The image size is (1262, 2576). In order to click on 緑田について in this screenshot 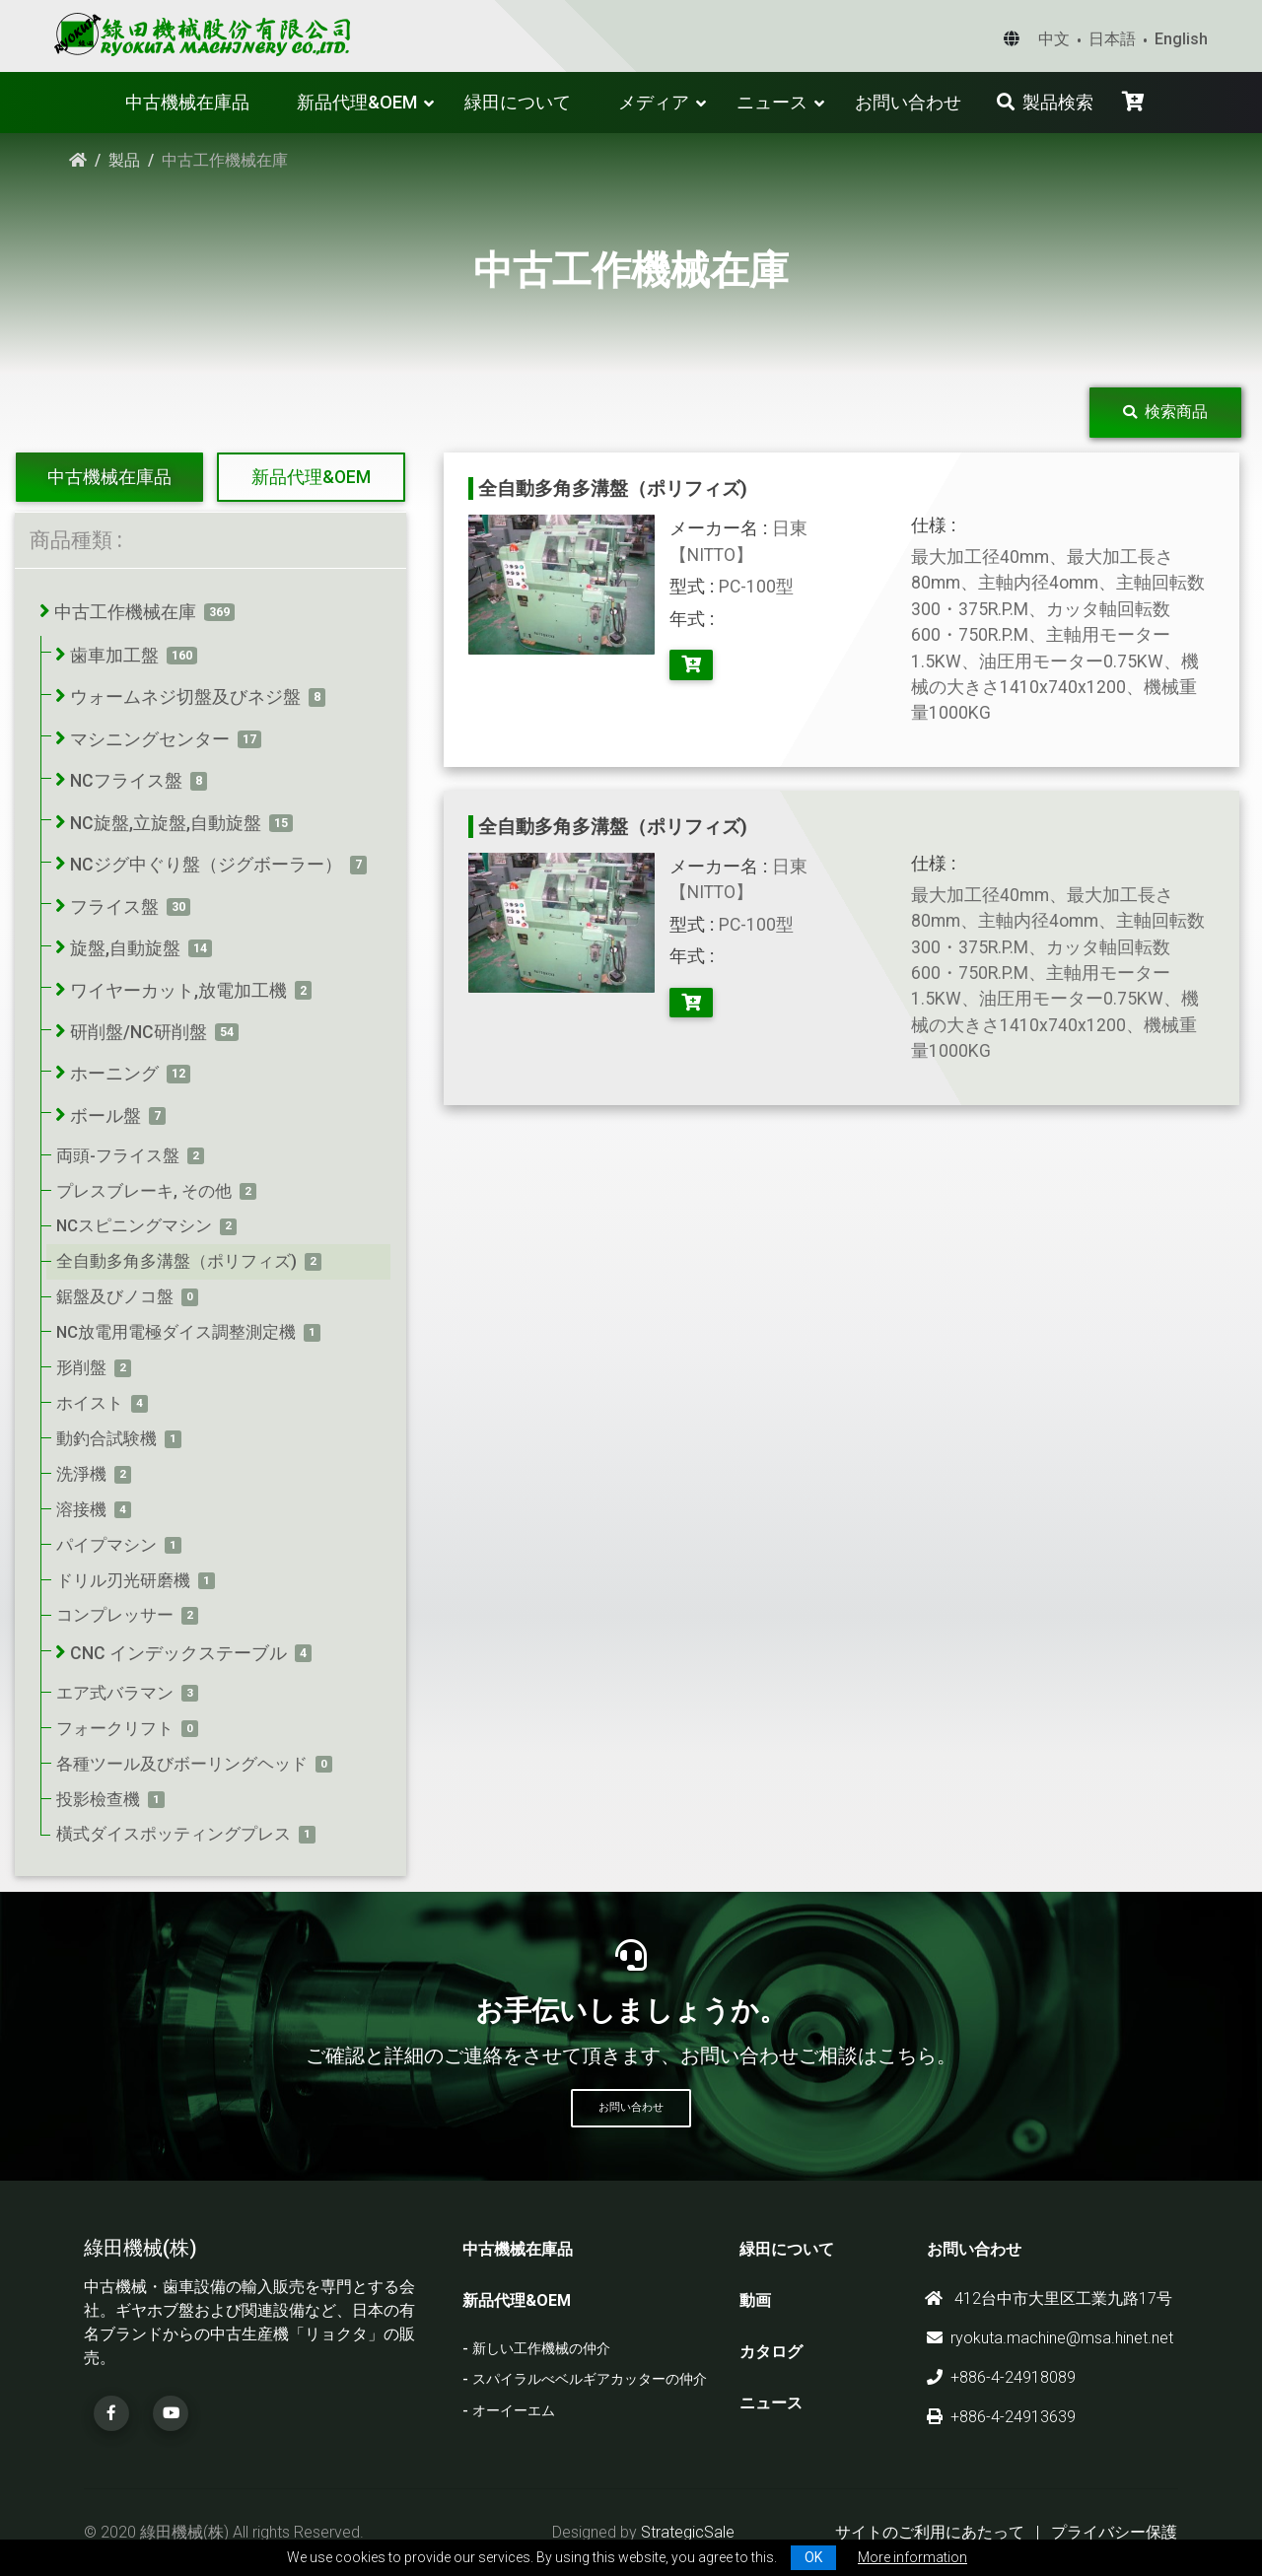, I will do `click(517, 102)`.